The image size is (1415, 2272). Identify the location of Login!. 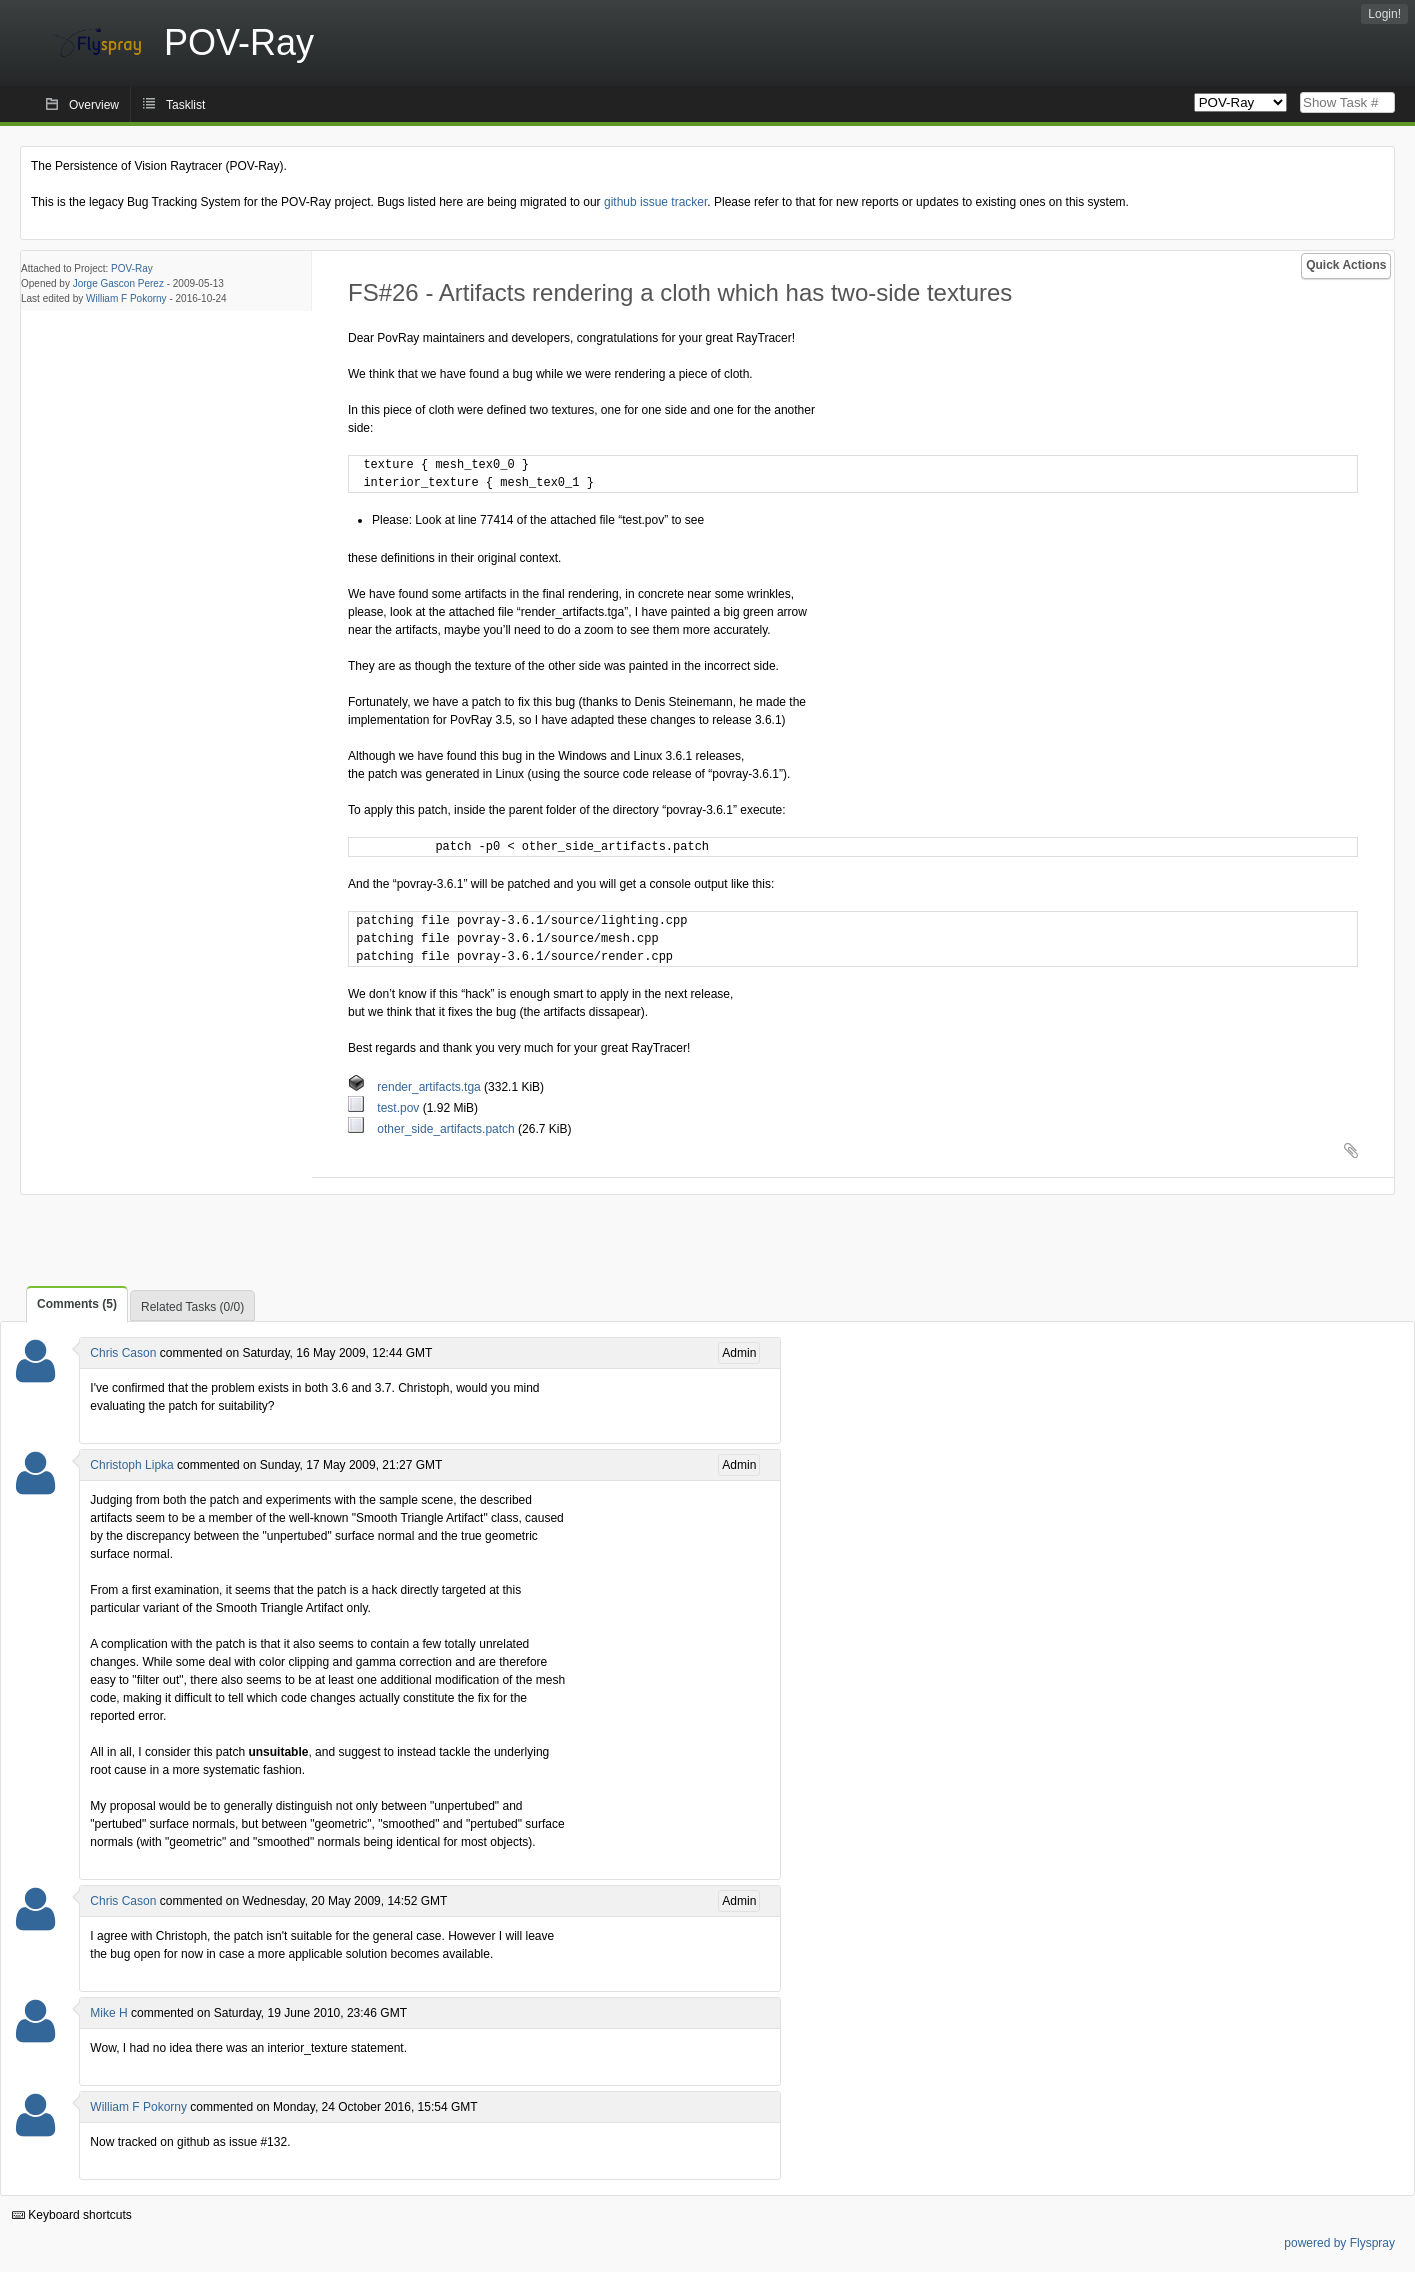
(1384, 14).